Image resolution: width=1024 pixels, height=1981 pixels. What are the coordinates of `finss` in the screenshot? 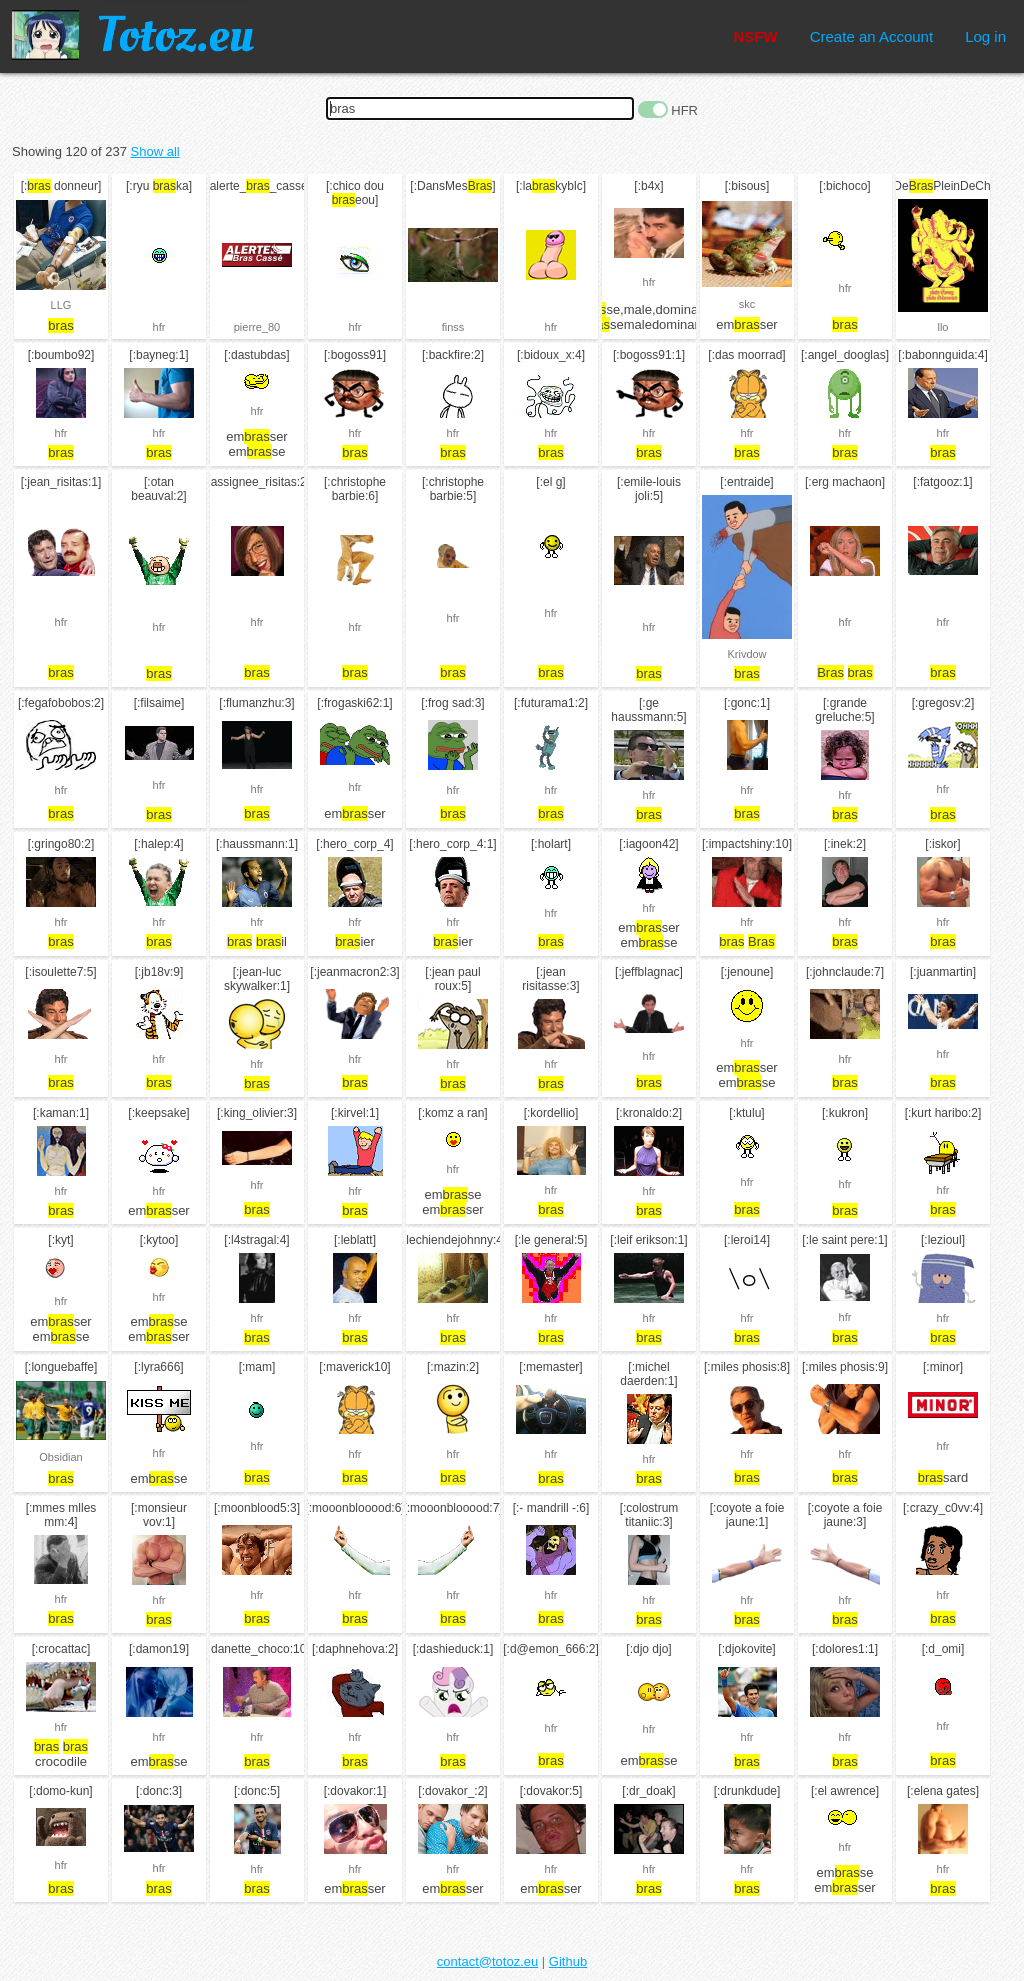 It's located at (453, 327).